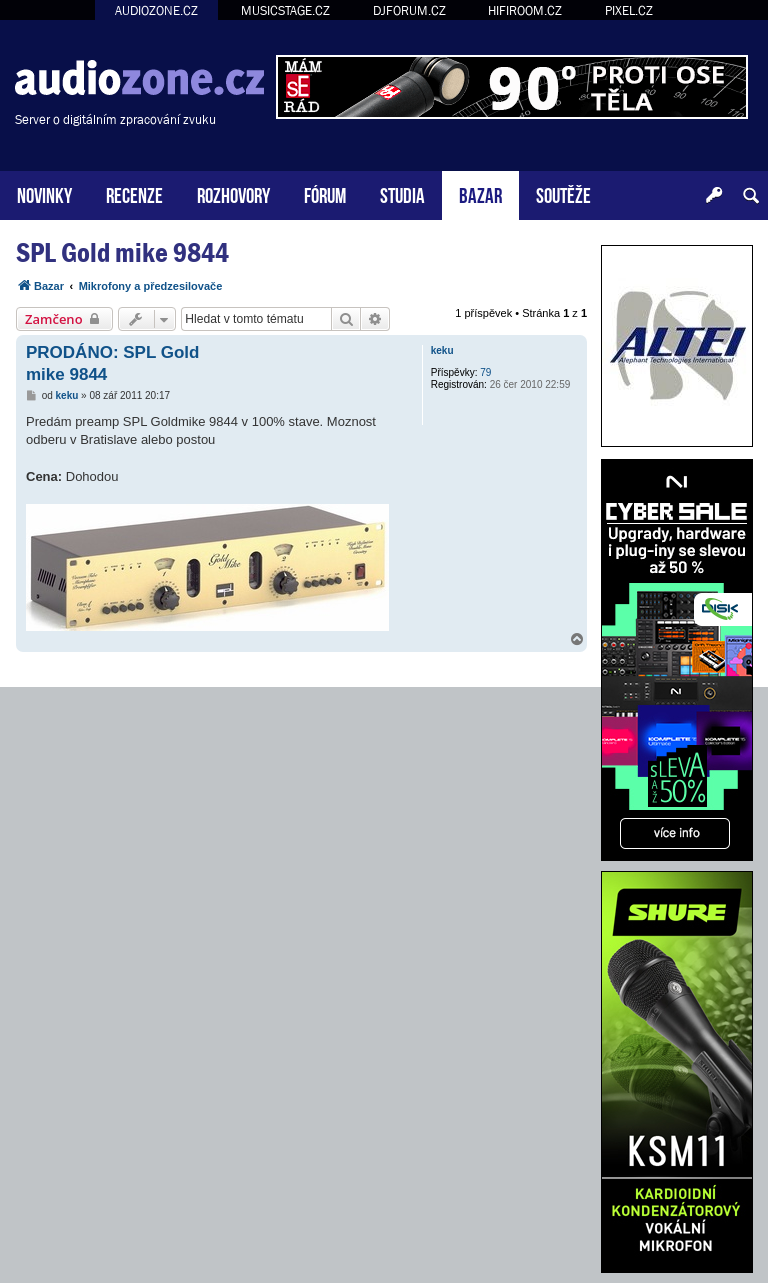 This screenshot has height=1283, width=768. I want to click on NOVINKY, so click(44, 193).